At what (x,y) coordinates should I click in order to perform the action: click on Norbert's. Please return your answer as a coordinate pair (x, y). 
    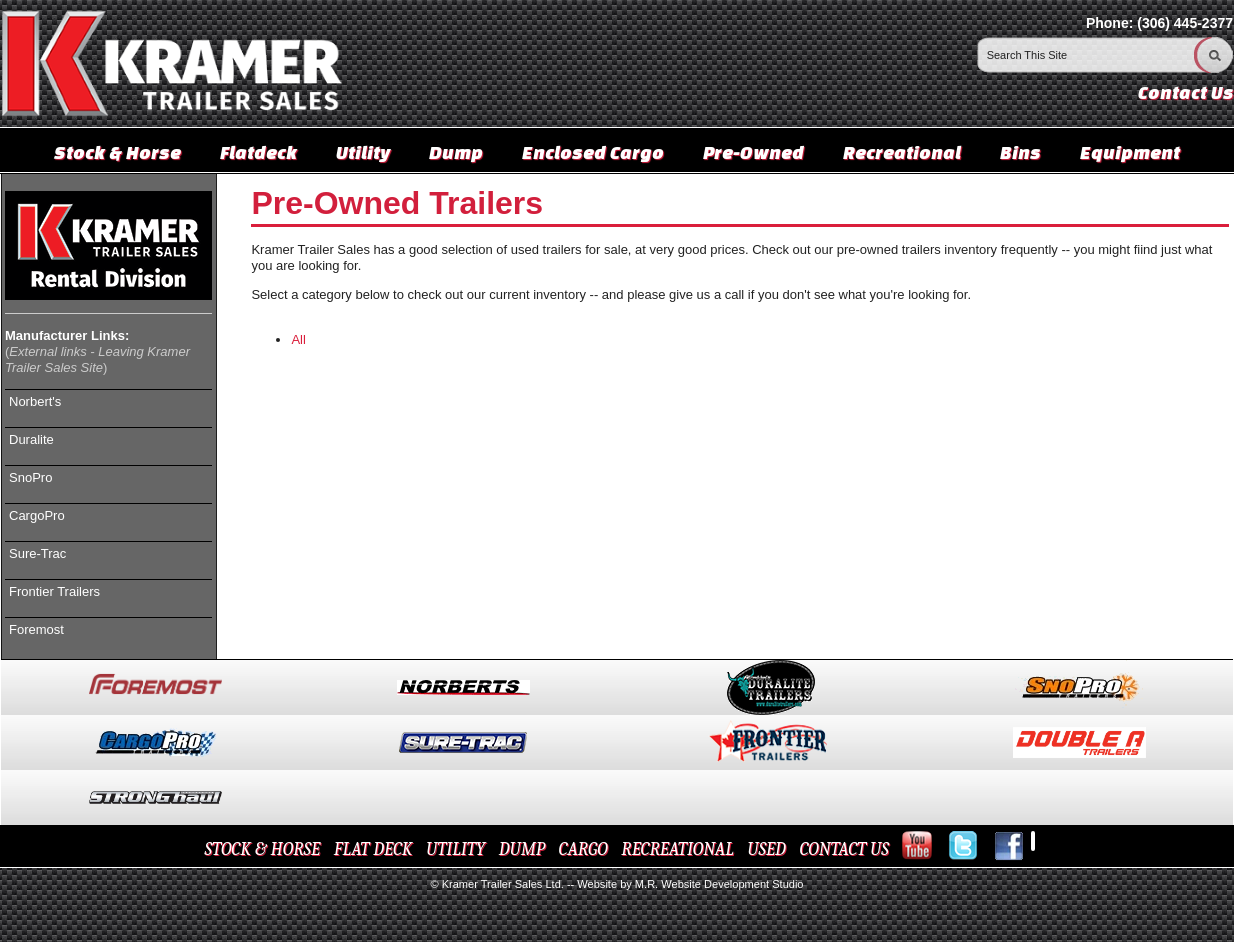
    Looking at the image, I should click on (35, 401).